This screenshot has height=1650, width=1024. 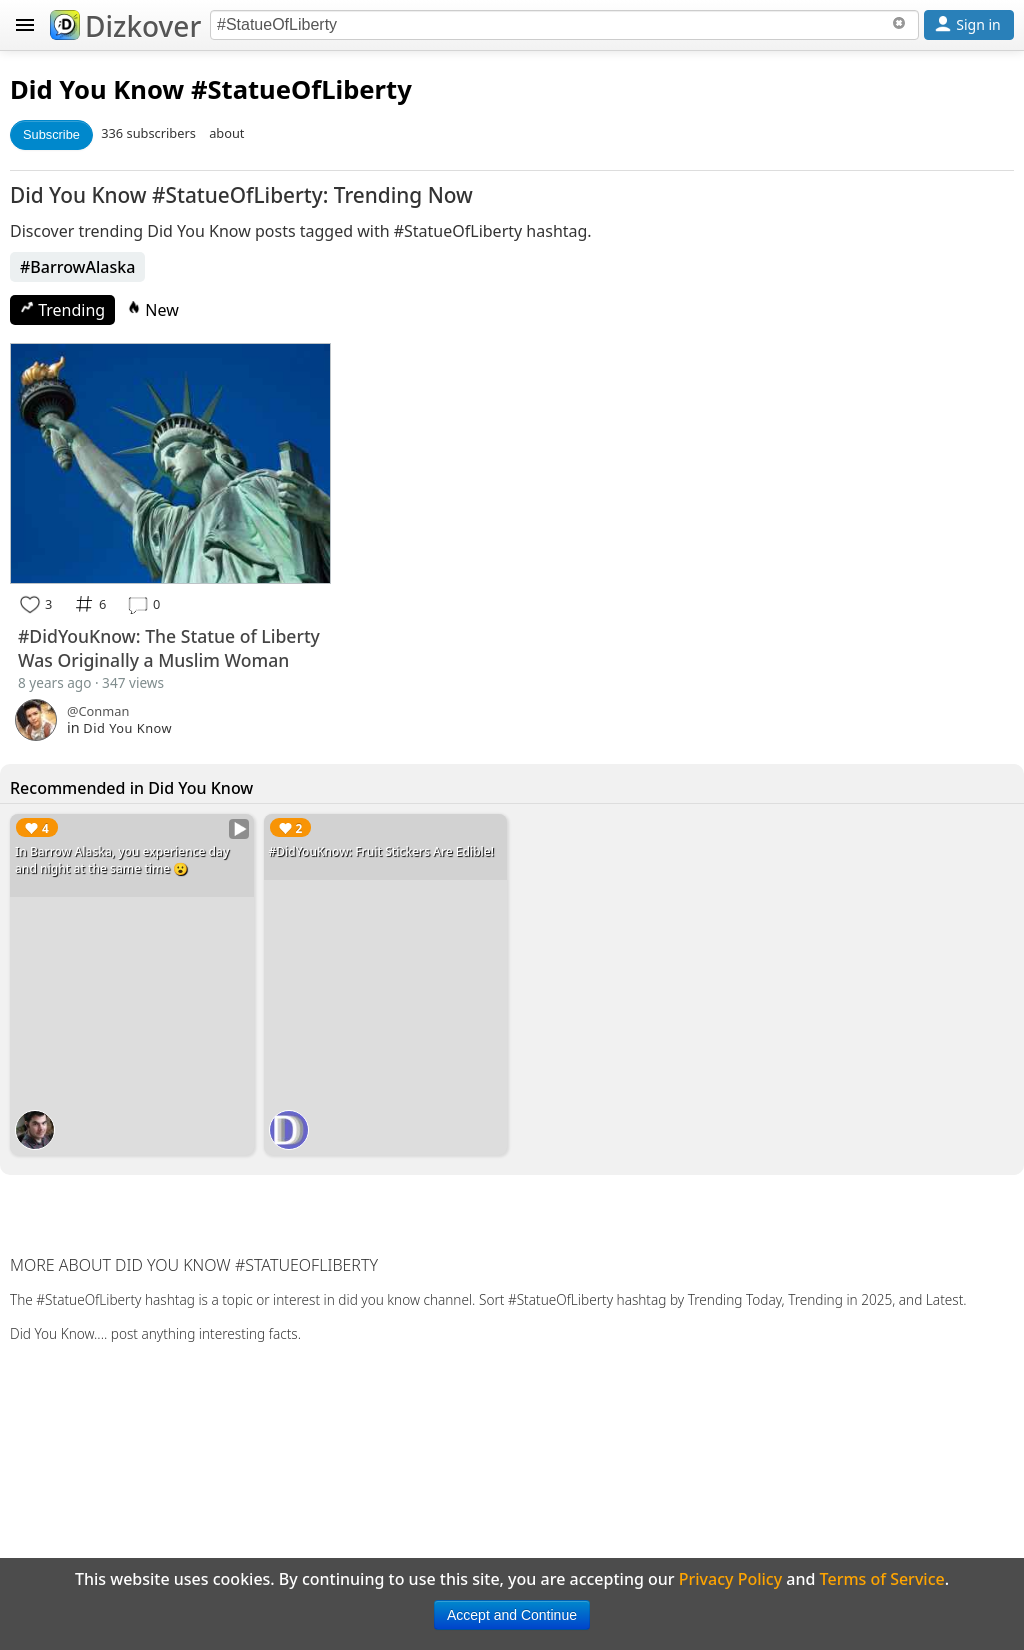 What do you see at coordinates (77, 267) in the screenshot?
I see `#BarrowAlaska` at bounding box center [77, 267].